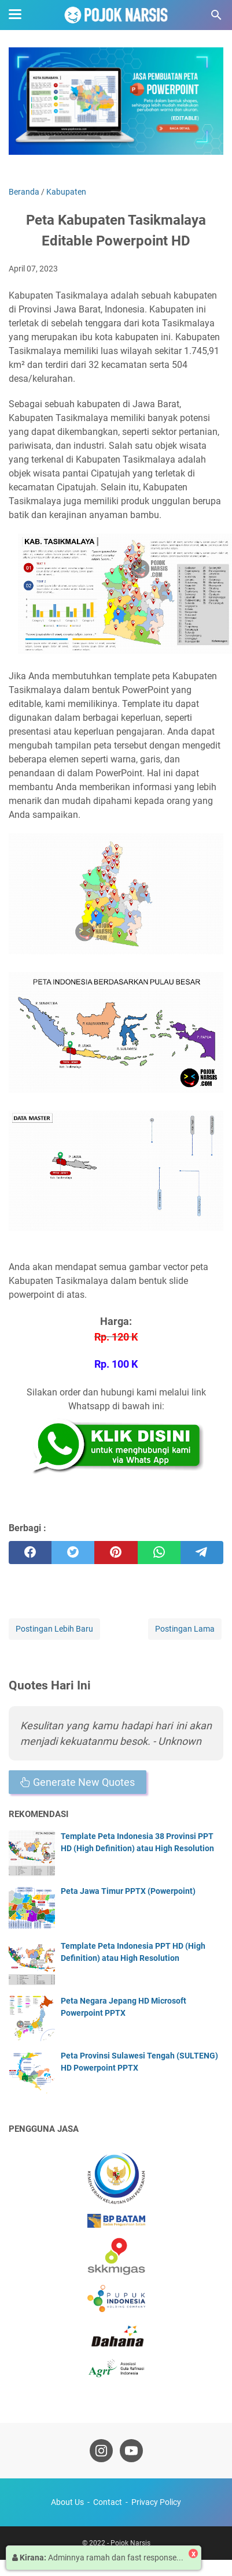 This screenshot has height=2576, width=232. Describe the element at coordinates (72, 1552) in the screenshot. I see `[twitter]` at that location.